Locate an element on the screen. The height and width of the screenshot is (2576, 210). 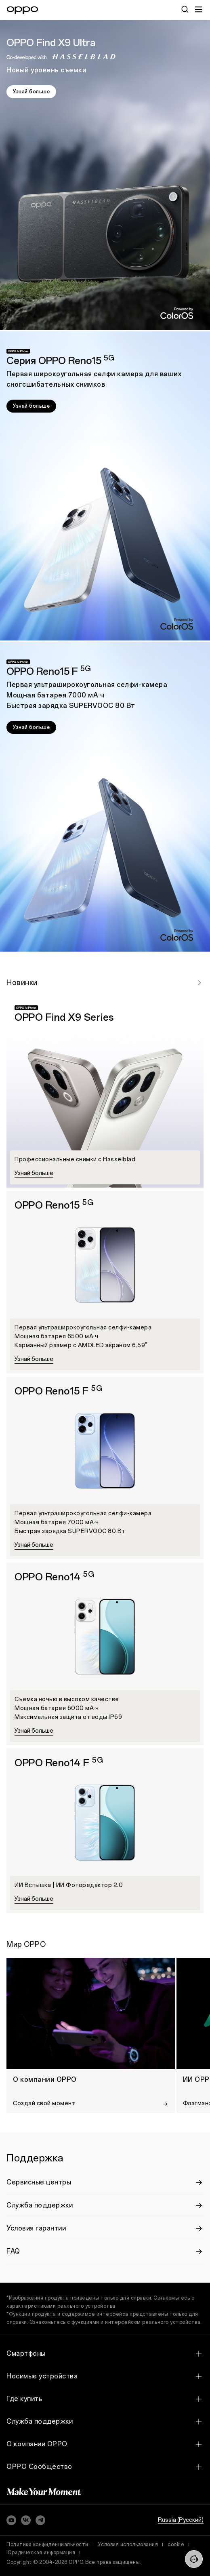
cookie is located at coordinates (176, 2544).